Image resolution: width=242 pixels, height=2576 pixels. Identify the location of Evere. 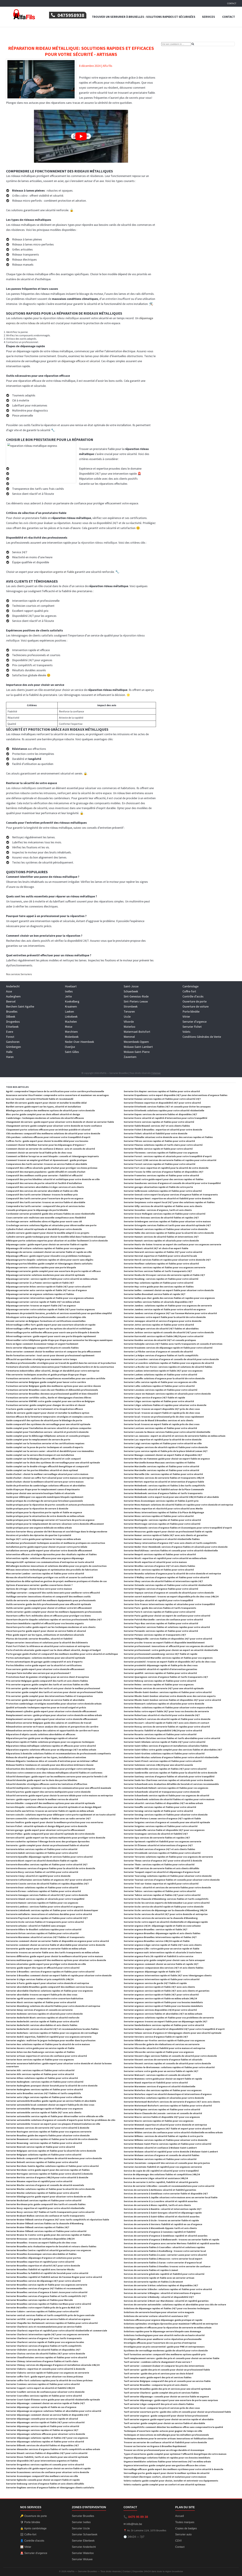
(9, 1032).